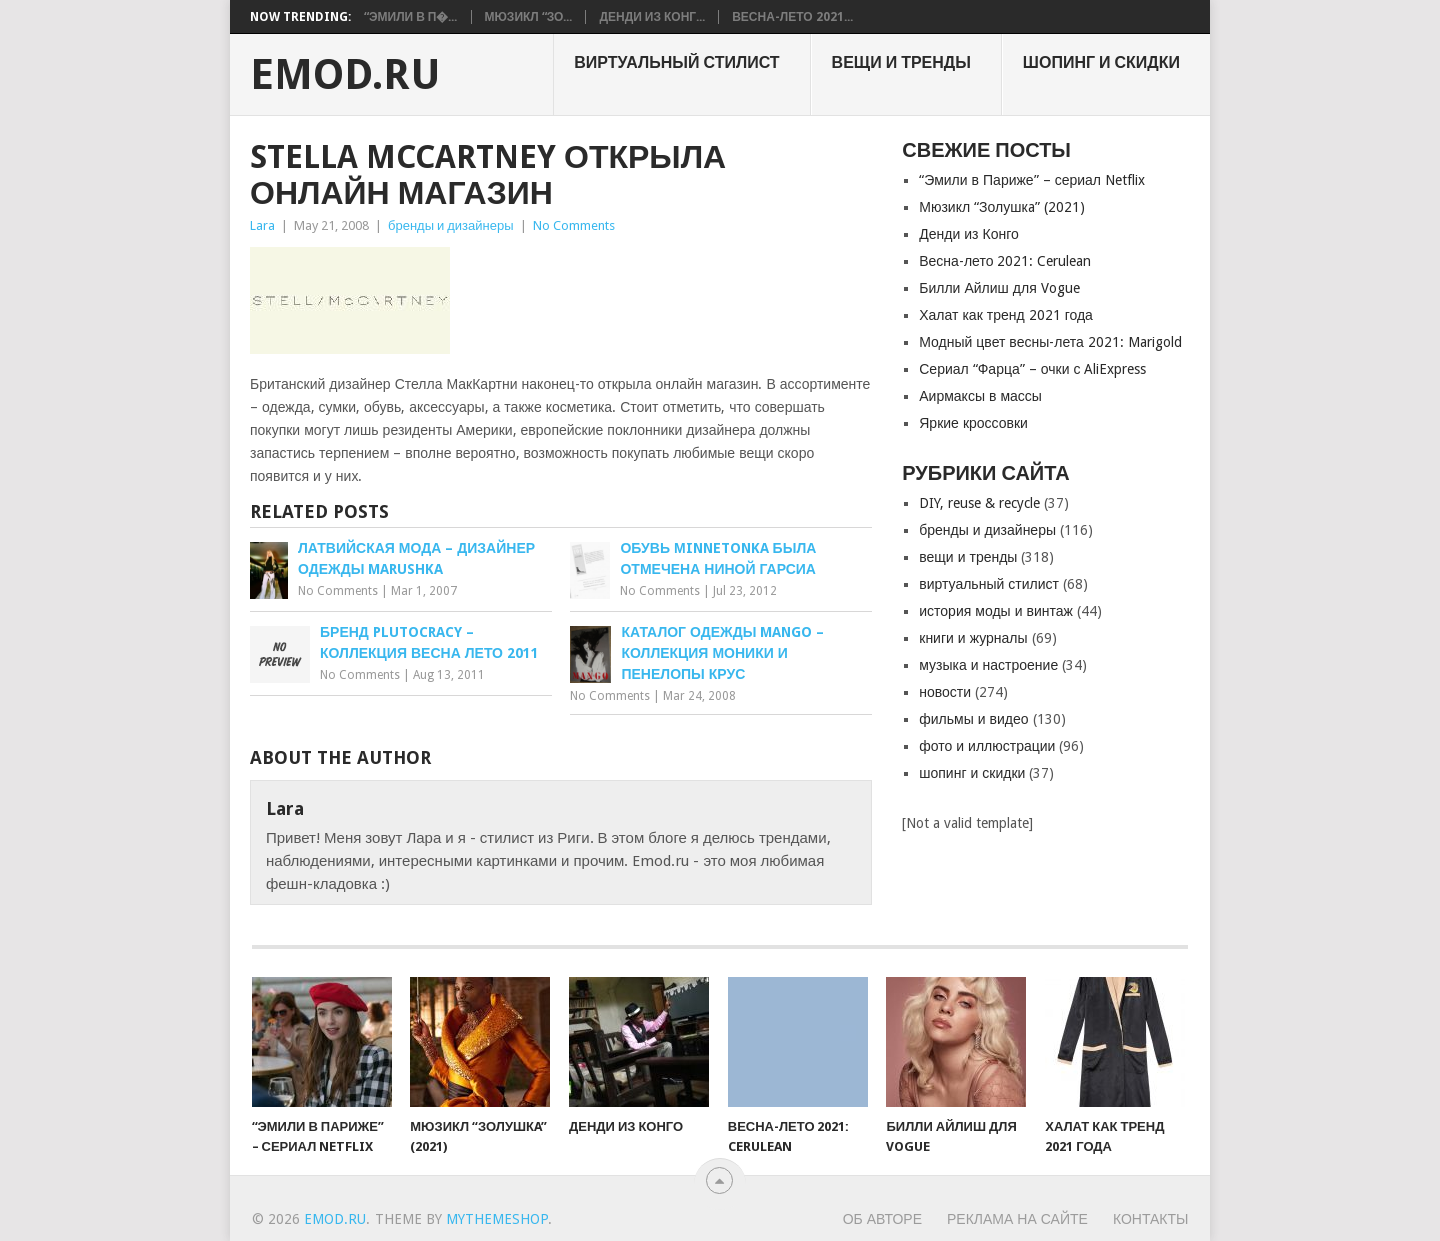 The image size is (1440, 1241). What do you see at coordinates (882, 1219) in the screenshot?
I see `Об авторе` at bounding box center [882, 1219].